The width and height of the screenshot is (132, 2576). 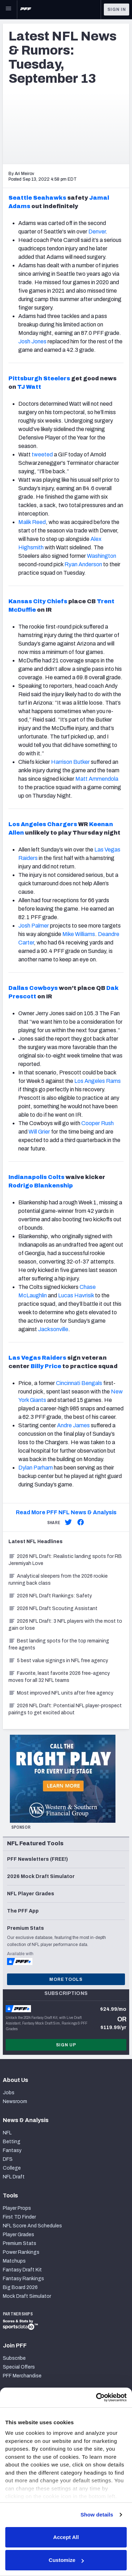 What do you see at coordinates (25, 9) in the screenshot?
I see `[PFF Home]` at bounding box center [25, 9].